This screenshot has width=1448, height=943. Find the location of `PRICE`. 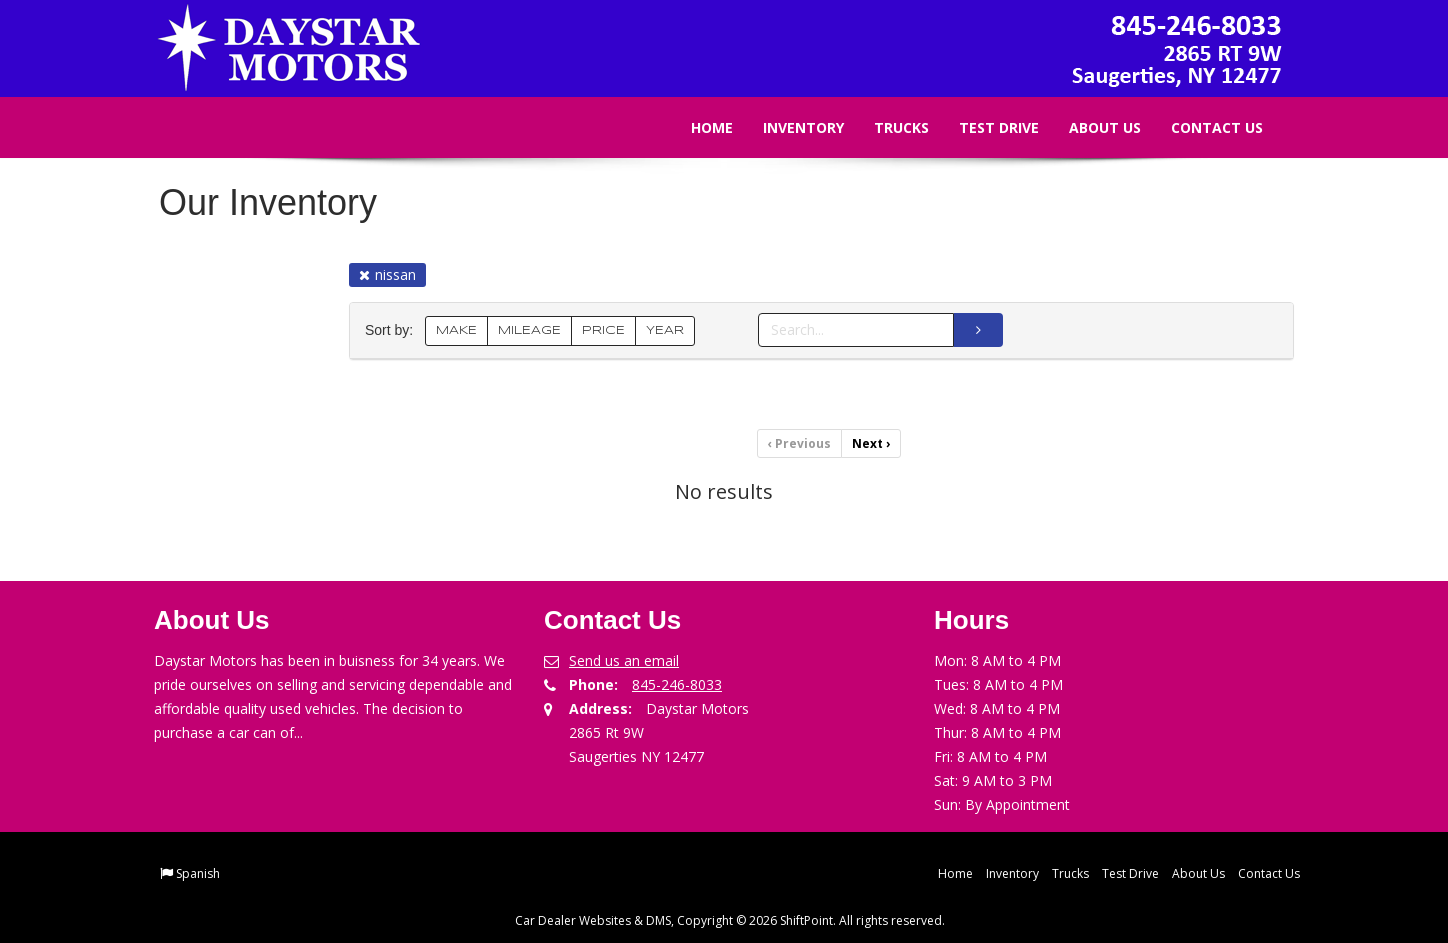

PRICE is located at coordinates (603, 330).